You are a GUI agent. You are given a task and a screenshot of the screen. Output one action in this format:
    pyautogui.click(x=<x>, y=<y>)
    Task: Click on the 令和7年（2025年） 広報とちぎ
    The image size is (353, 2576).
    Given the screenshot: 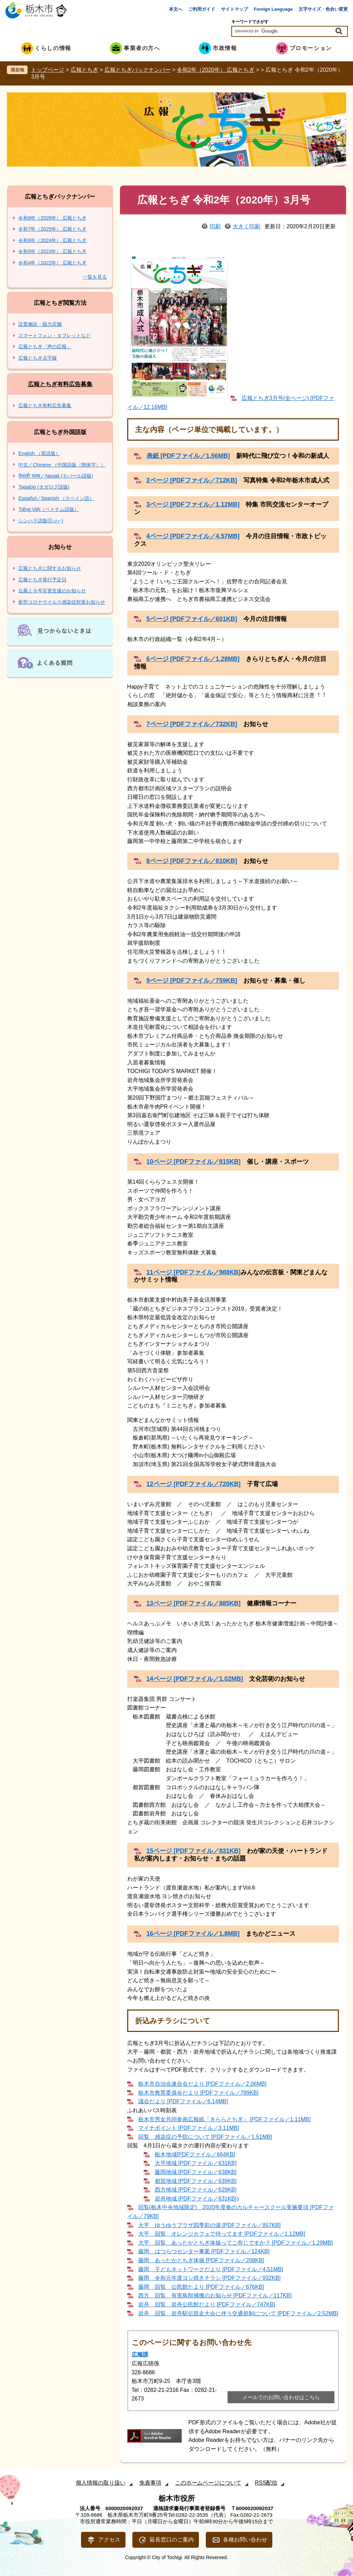 What is the action you would take?
    pyautogui.click(x=52, y=229)
    